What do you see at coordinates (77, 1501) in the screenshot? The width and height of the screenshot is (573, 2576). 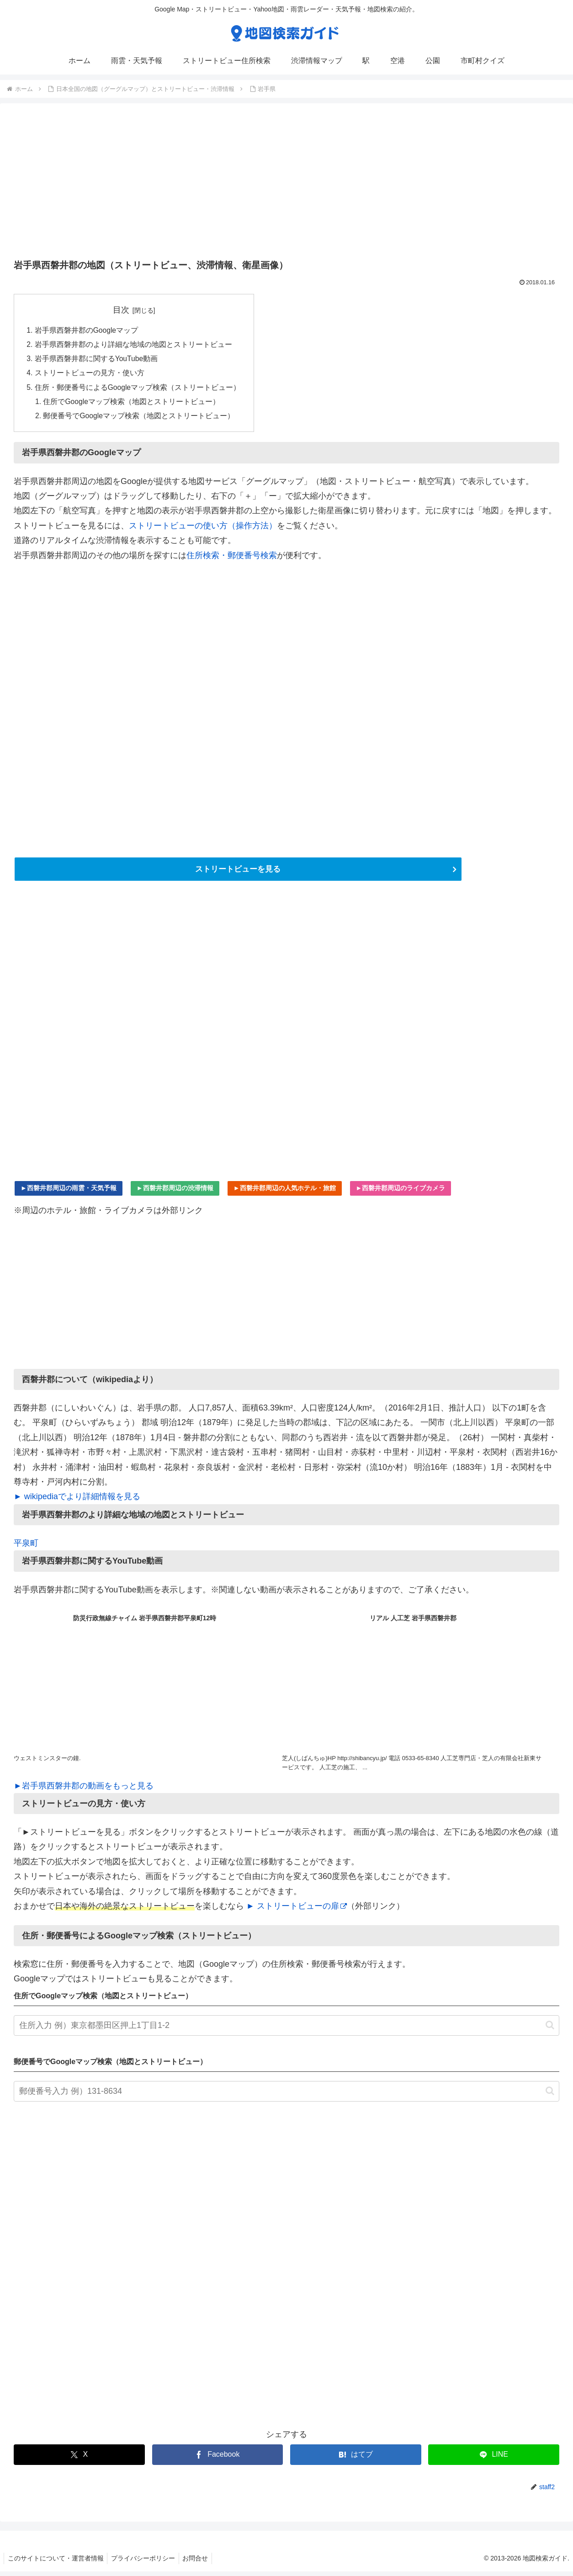 I see `► wikipediaでより詳細情報を見る` at bounding box center [77, 1501].